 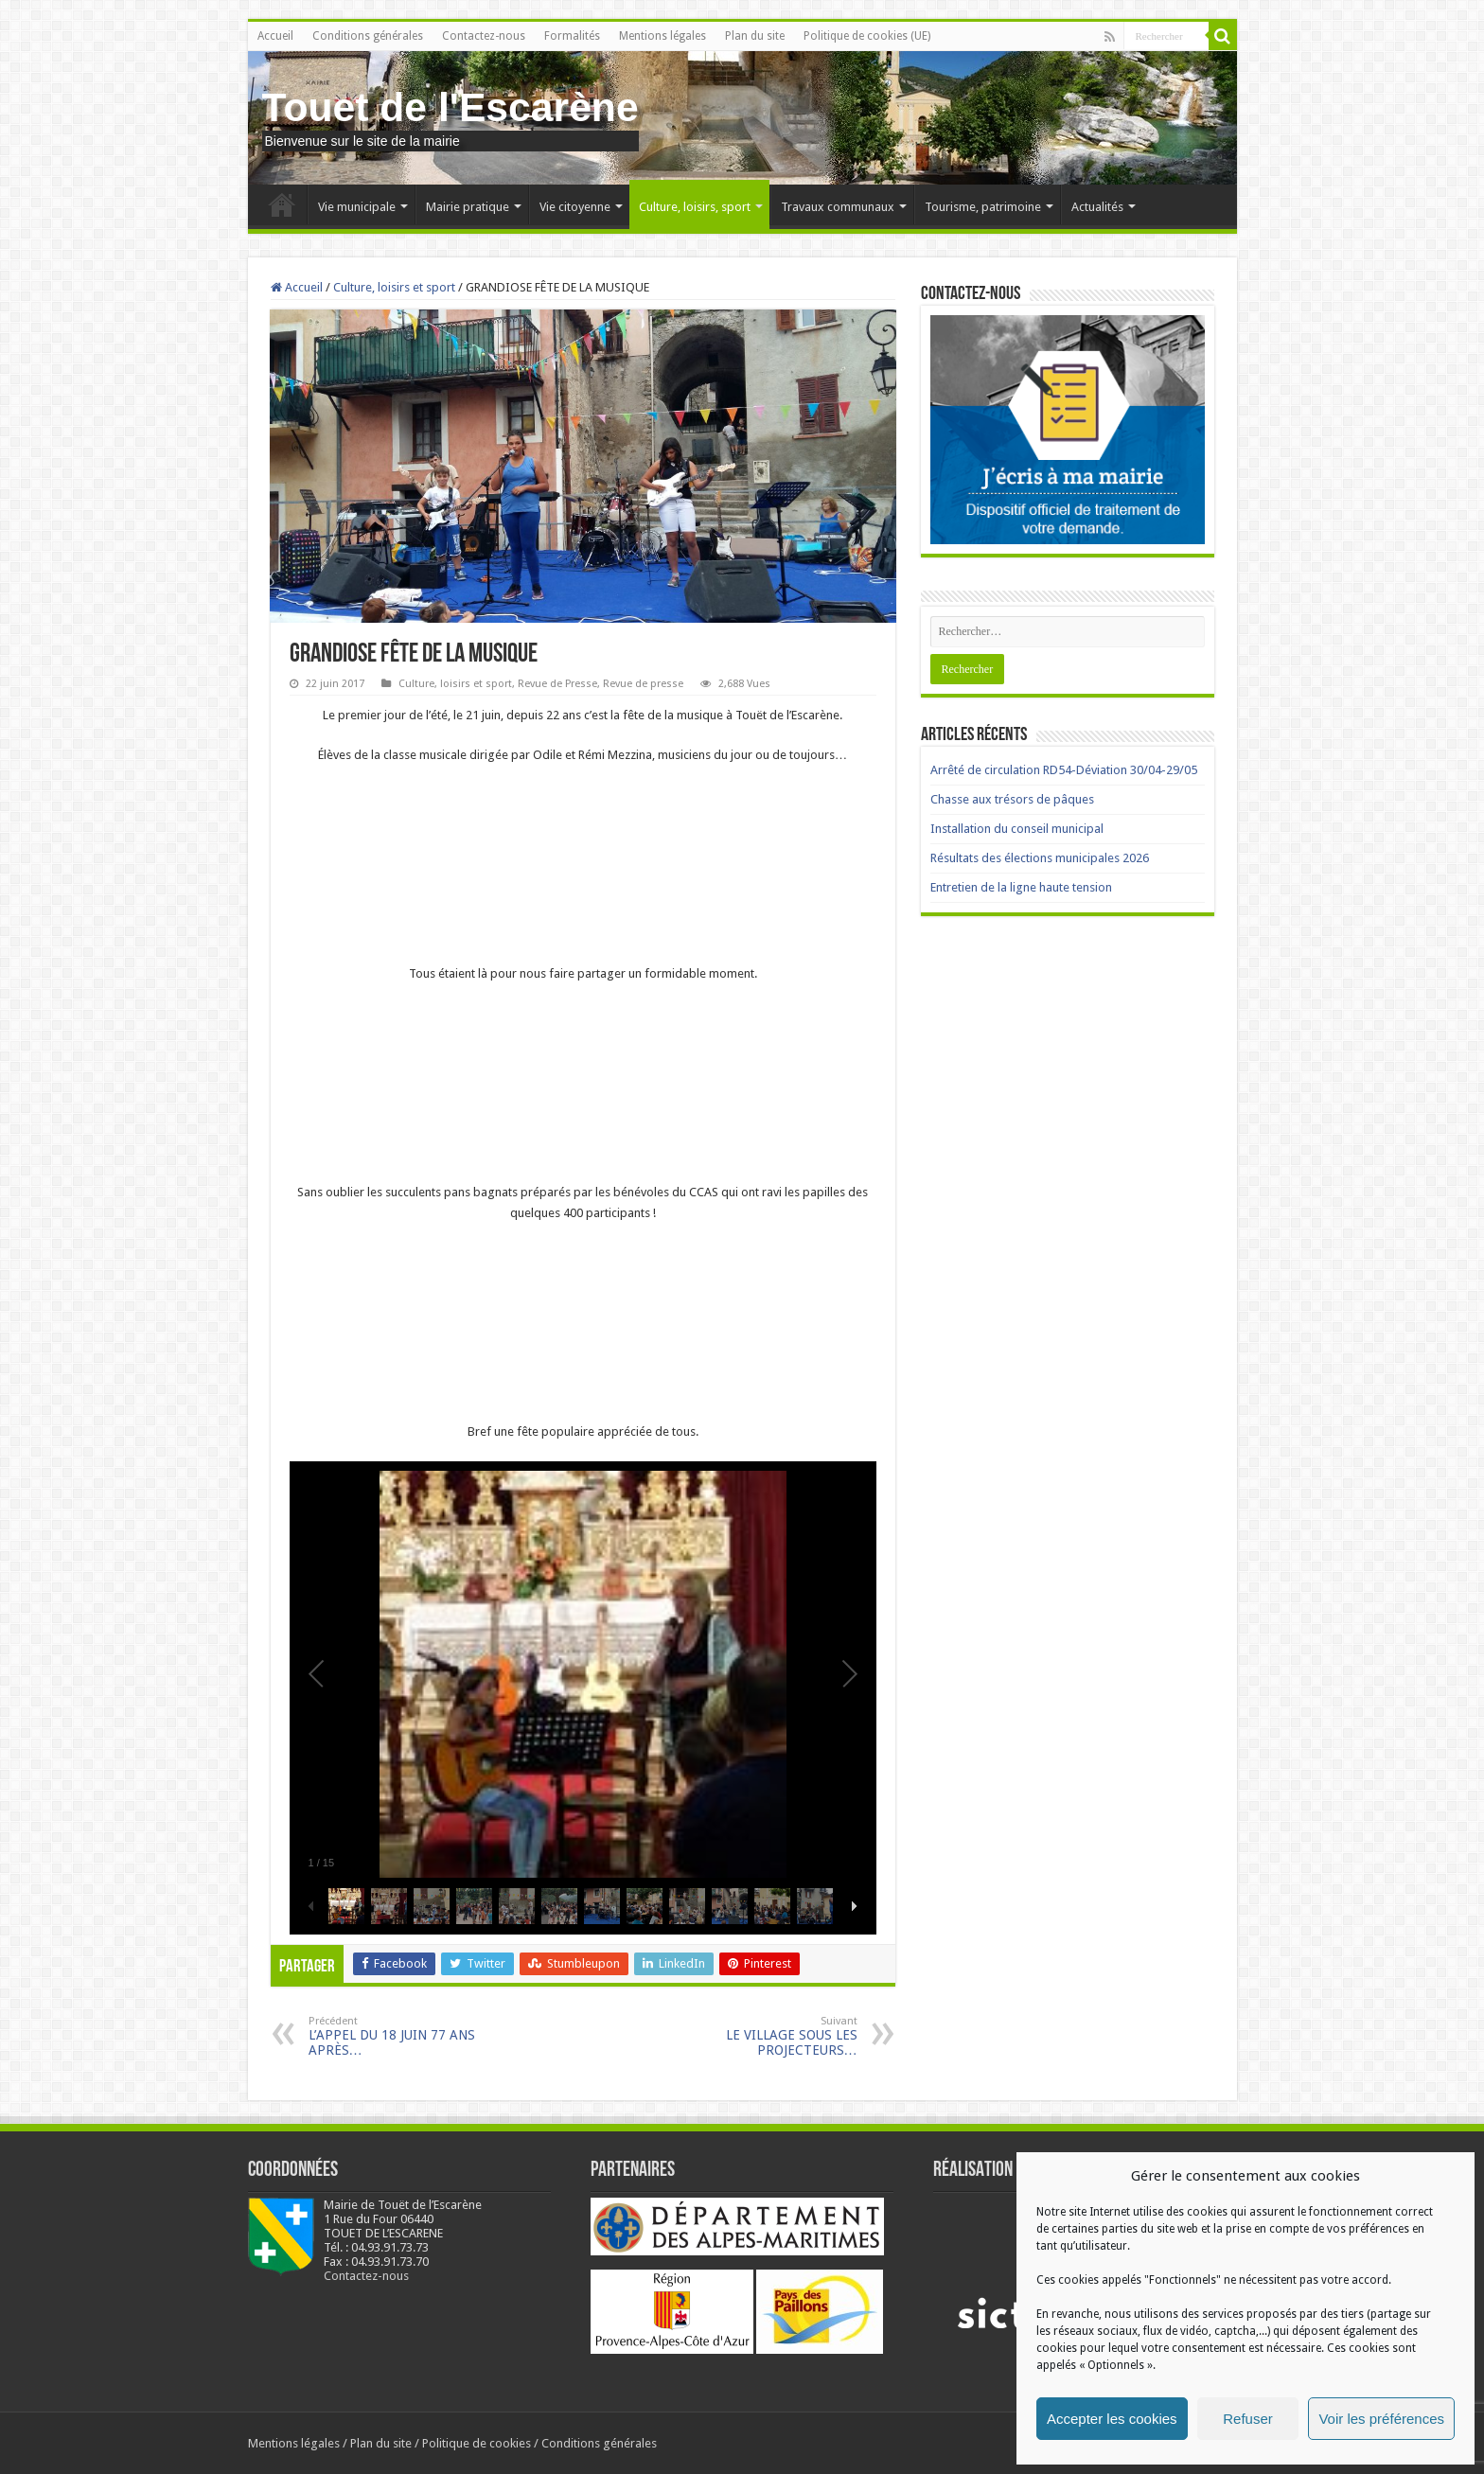 I want to click on Installation du conseil municipal, so click(x=1017, y=829).